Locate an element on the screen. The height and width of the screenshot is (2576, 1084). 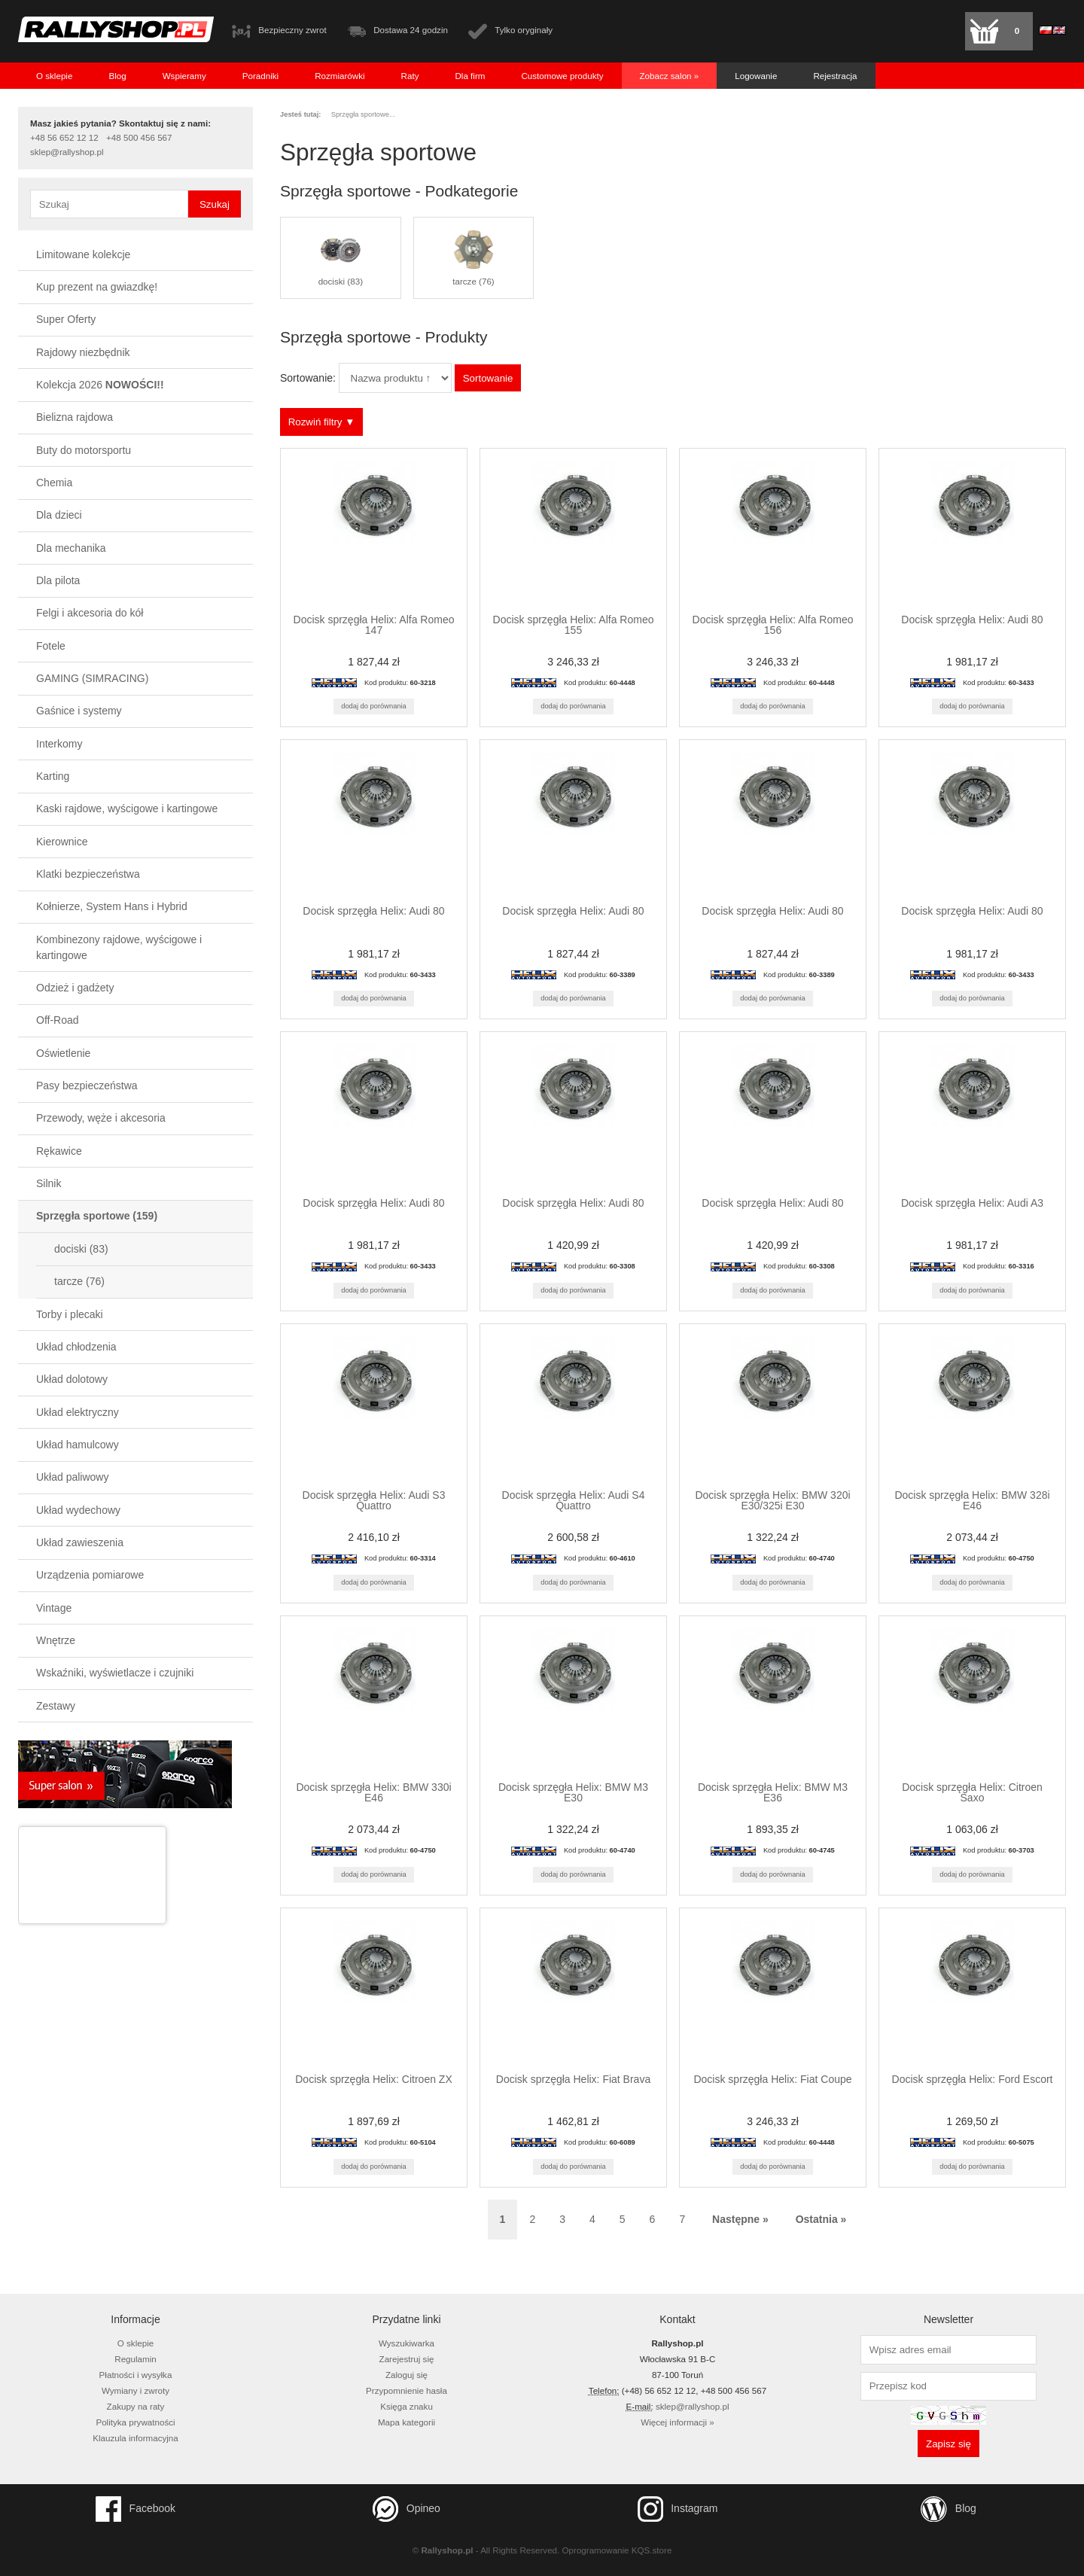
sklep@rallyshop.pl is located at coordinates (67, 152).